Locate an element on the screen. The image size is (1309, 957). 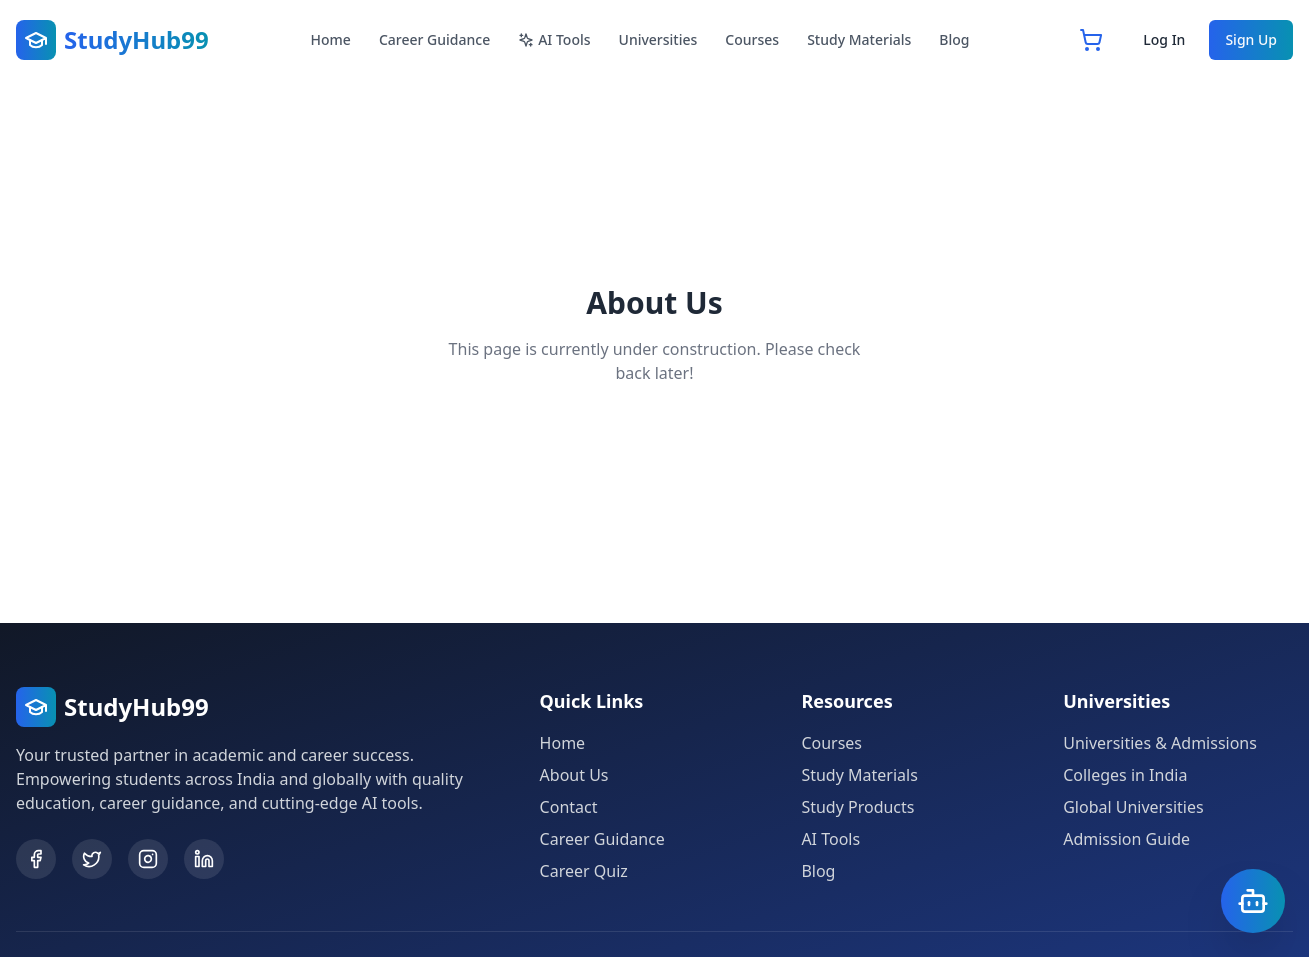
Colleges in India is located at coordinates (1125, 775).